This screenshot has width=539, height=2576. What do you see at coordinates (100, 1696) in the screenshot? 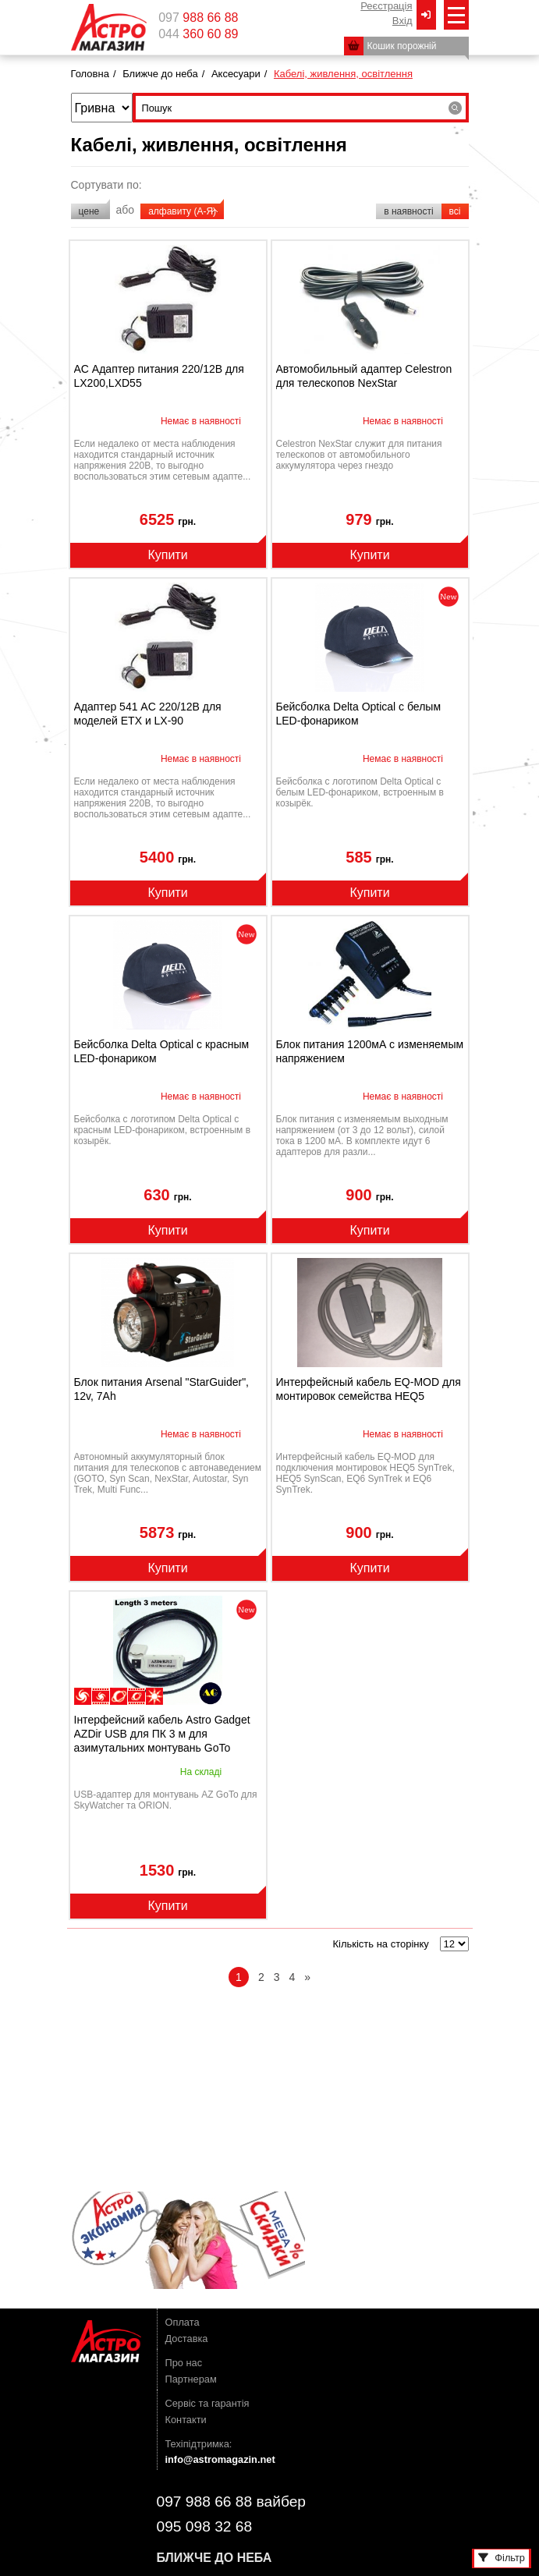
I see `фотографирование дипскай-объектов` at bounding box center [100, 1696].